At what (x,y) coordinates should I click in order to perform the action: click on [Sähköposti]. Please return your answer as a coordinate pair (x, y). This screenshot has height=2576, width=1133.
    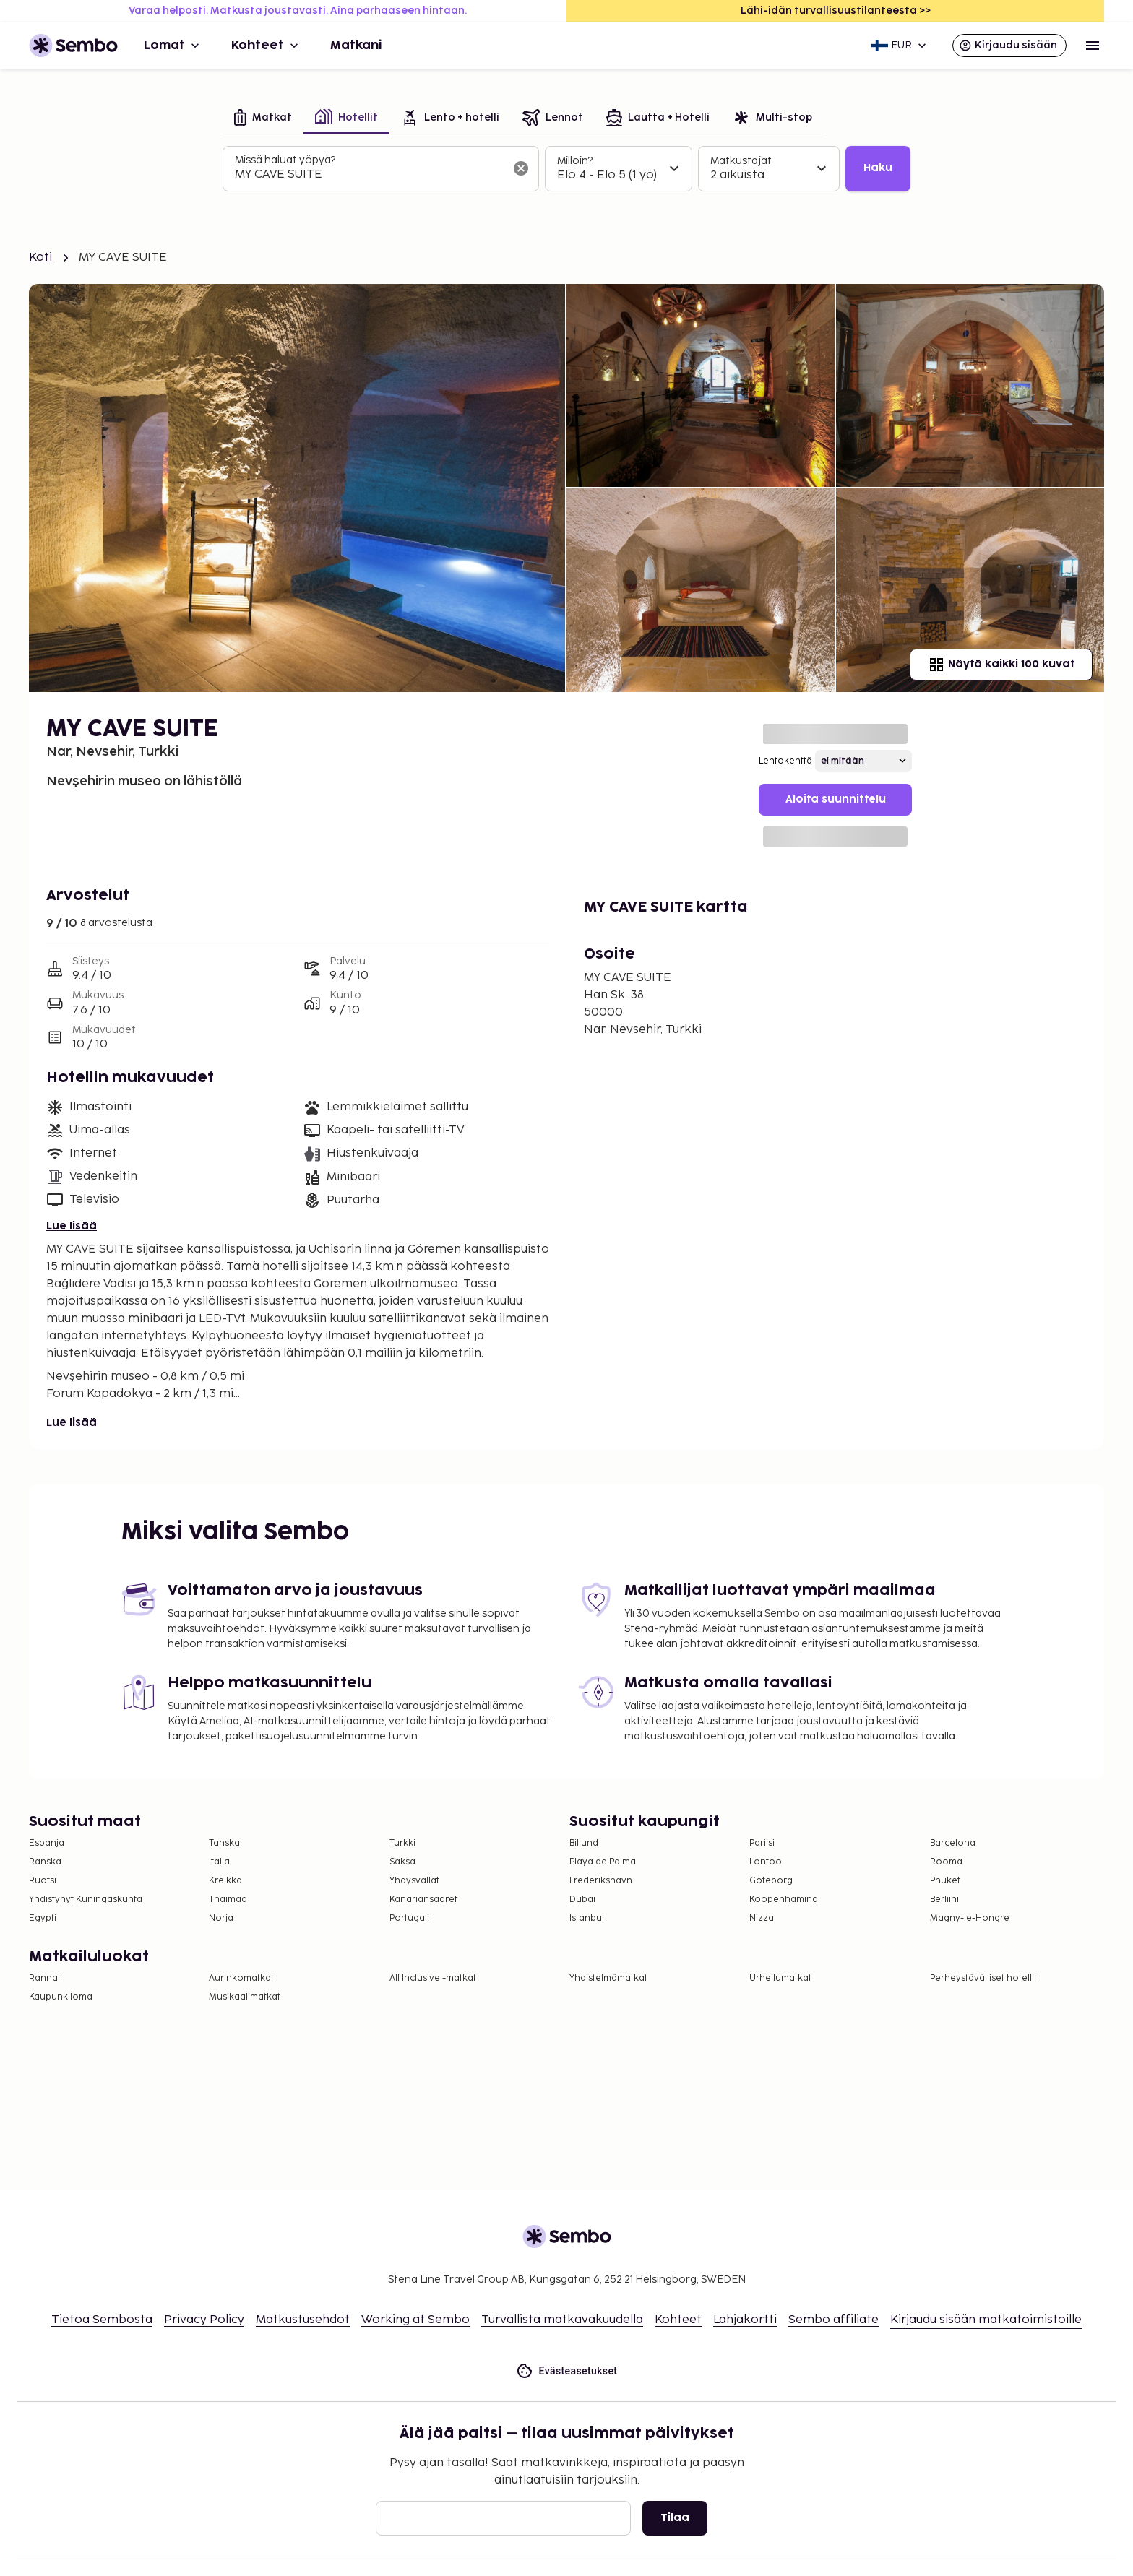
    Looking at the image, I should click on (503, 2518).